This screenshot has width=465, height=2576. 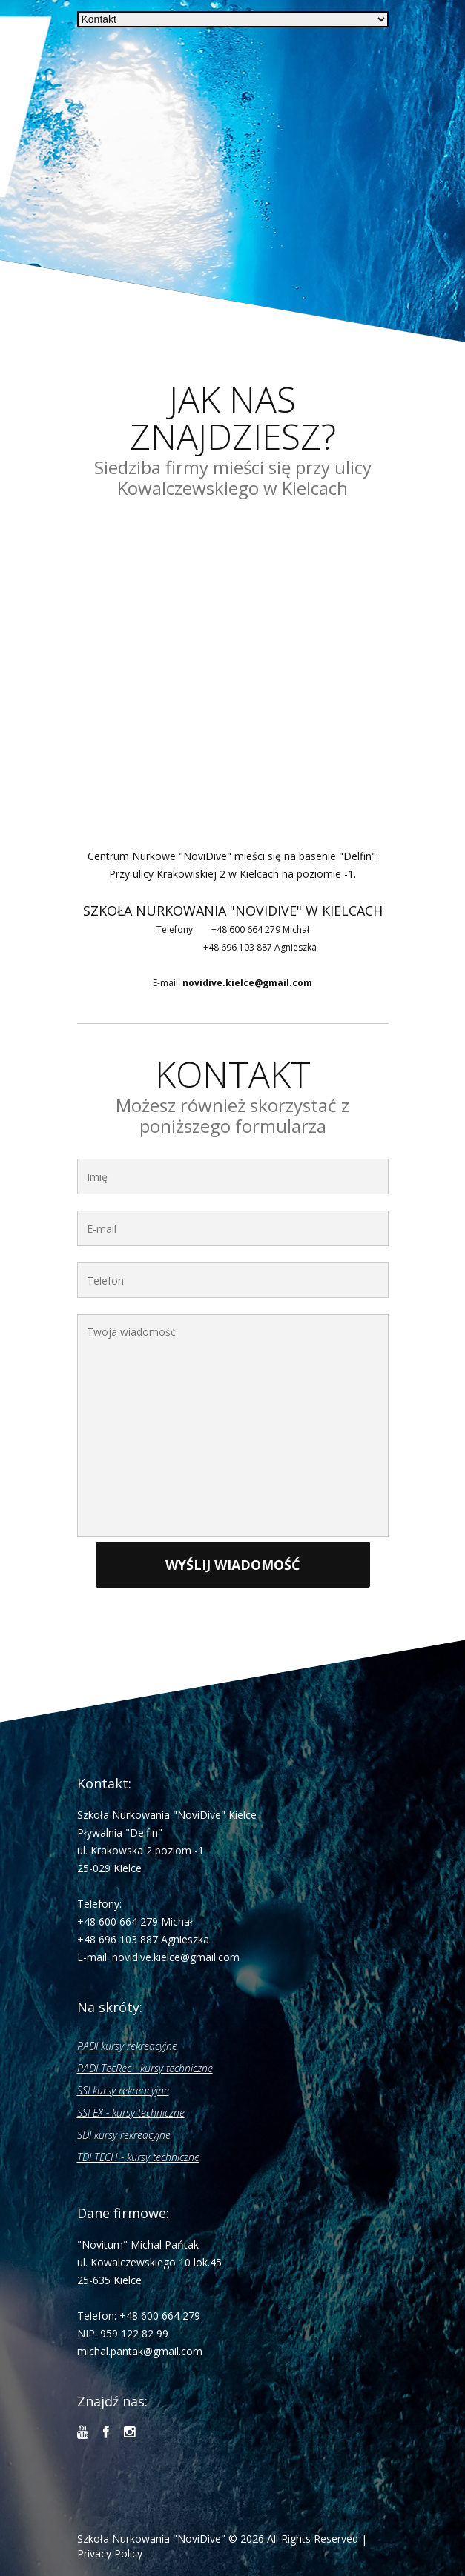 What do you see at coordinates (131, 2113) in the screenshot?
I see `SSI EX - kursy techniczne` at bounding box center [131, 2113].